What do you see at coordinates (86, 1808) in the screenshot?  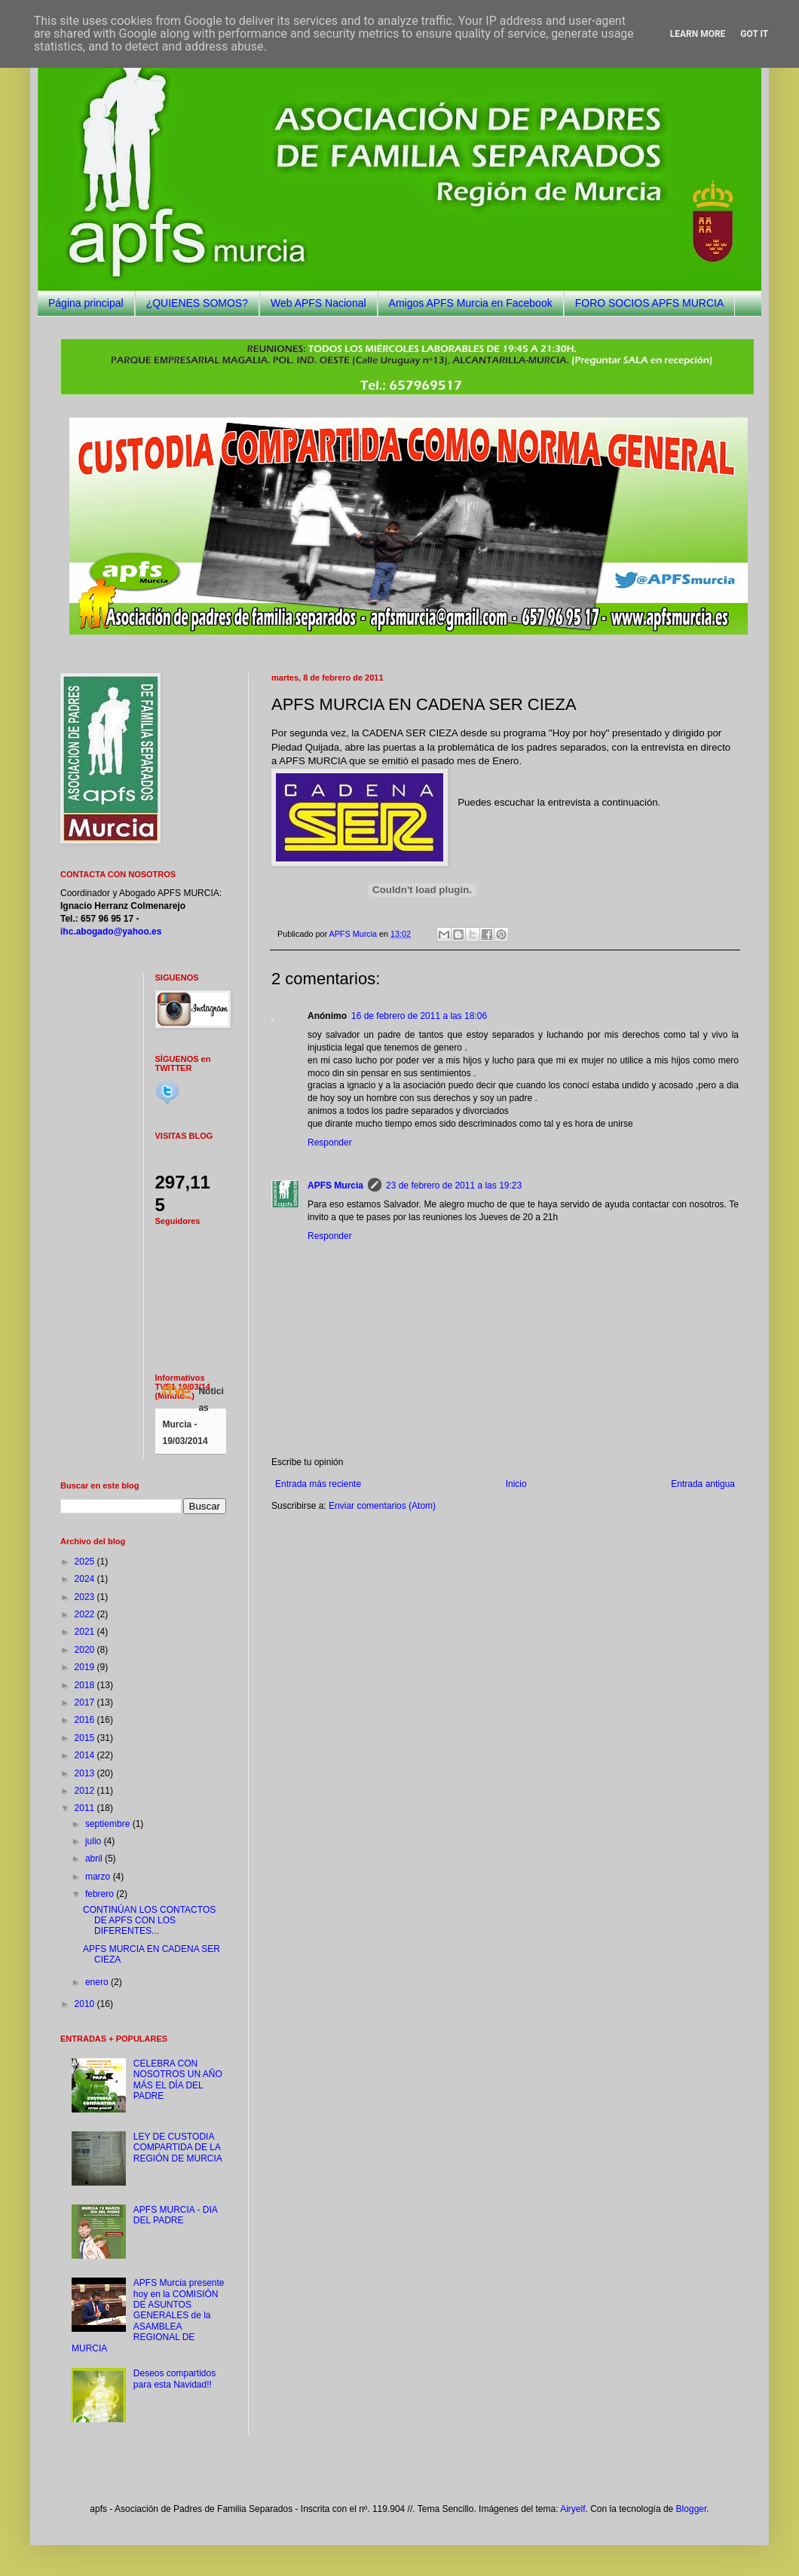 I see `2011` at bounding box center [86, 1808].